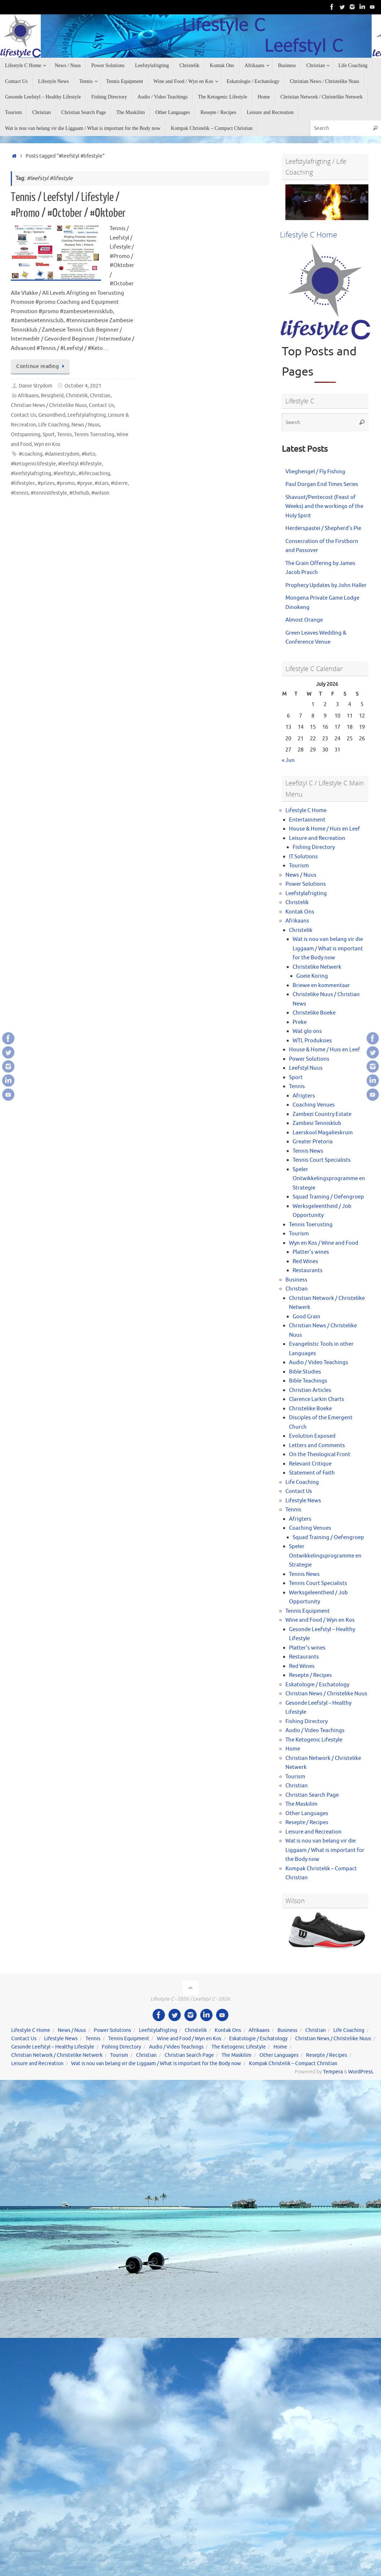  I want to click on Tennis Equipment, so click(307, 1611).